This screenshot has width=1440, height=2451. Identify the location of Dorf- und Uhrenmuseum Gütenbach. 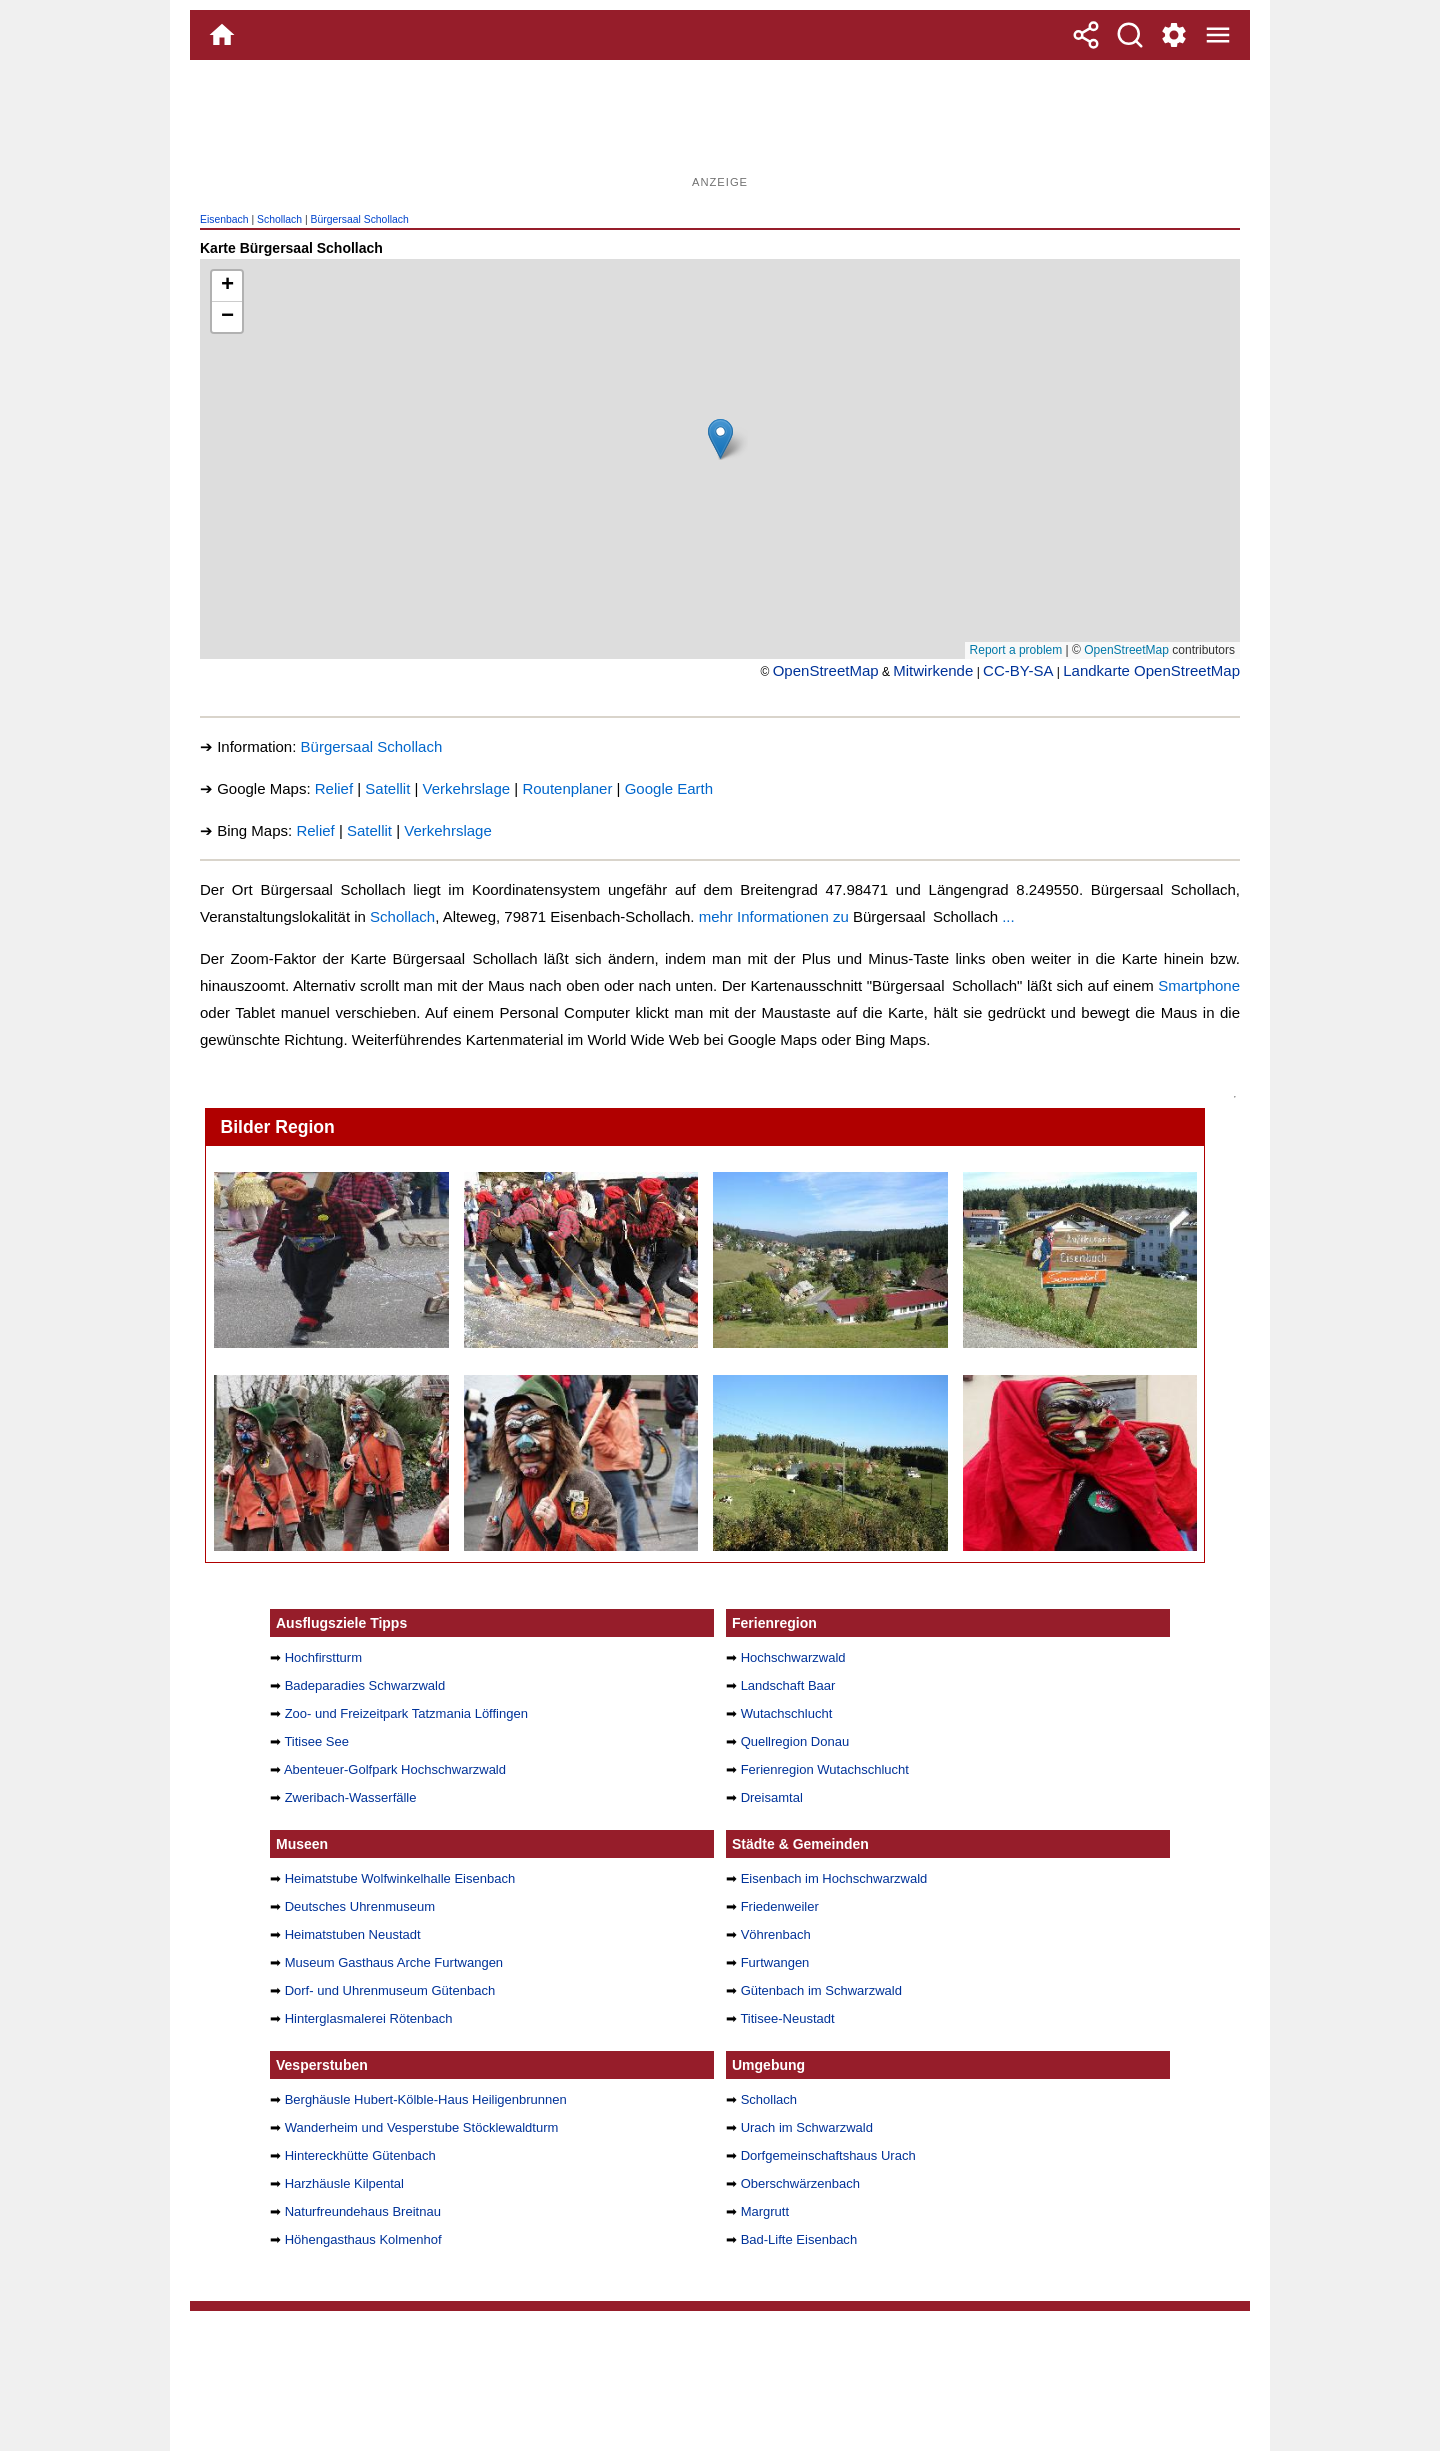
(390, 1990).